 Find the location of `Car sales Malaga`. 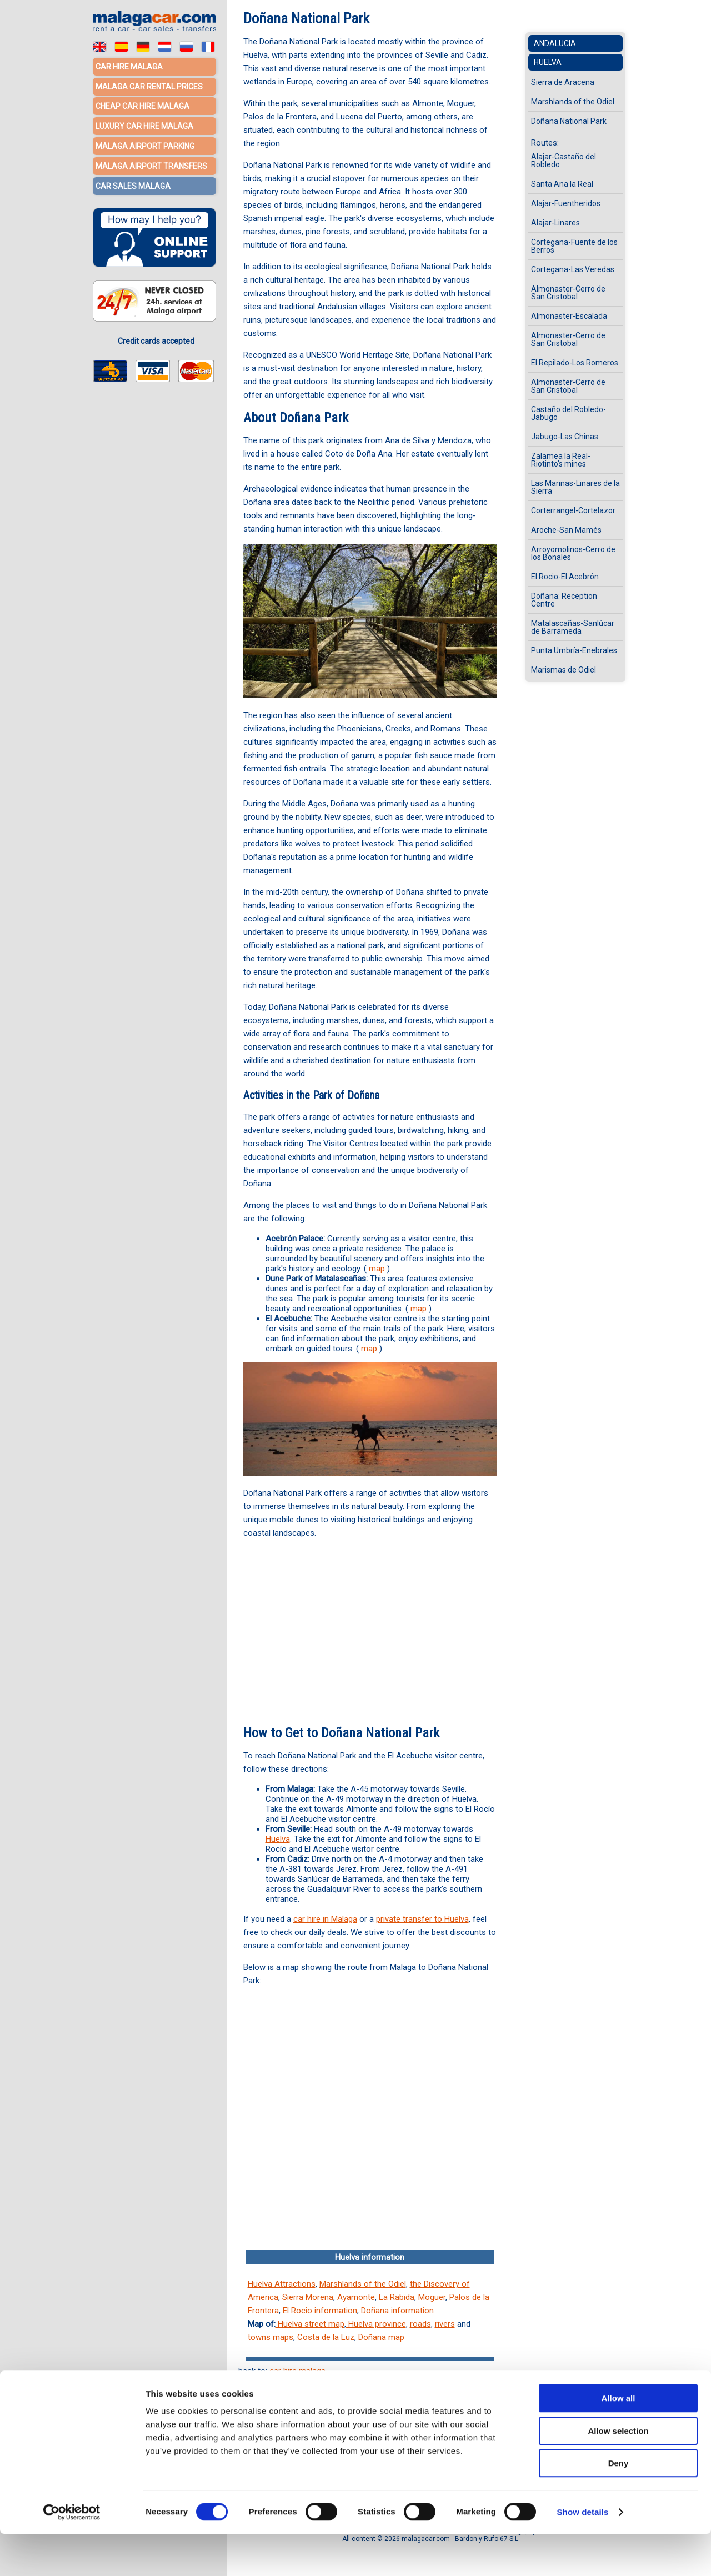

Car sales Malaga is located at coordinates (133, 183).